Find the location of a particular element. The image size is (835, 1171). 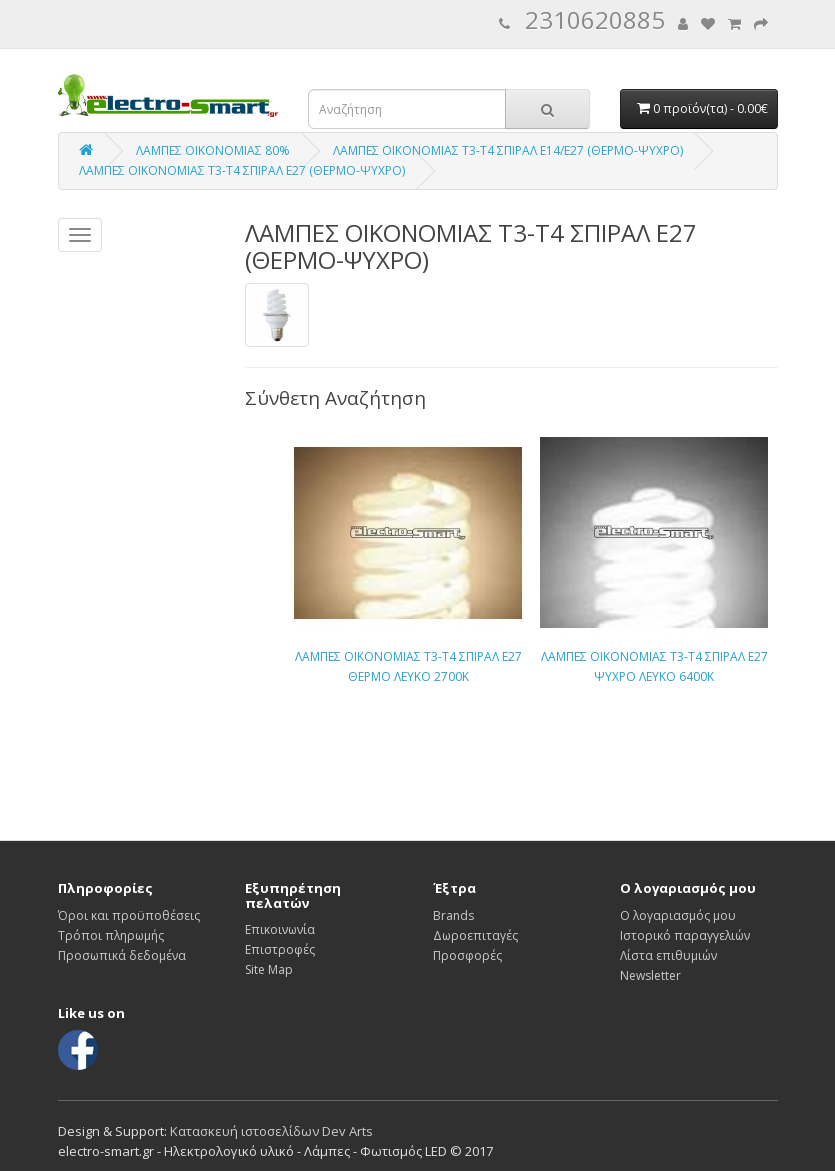

ΛΑΜΠΕΣ ΟΙΚΟΝΟΜΙΑΣ Τ3-Τ4 ΣΠΙΡΑΛ Ε27 (ΘΕΡΜΟ-ΨΥΧΡΟ) is located at coordinates (242, 170).